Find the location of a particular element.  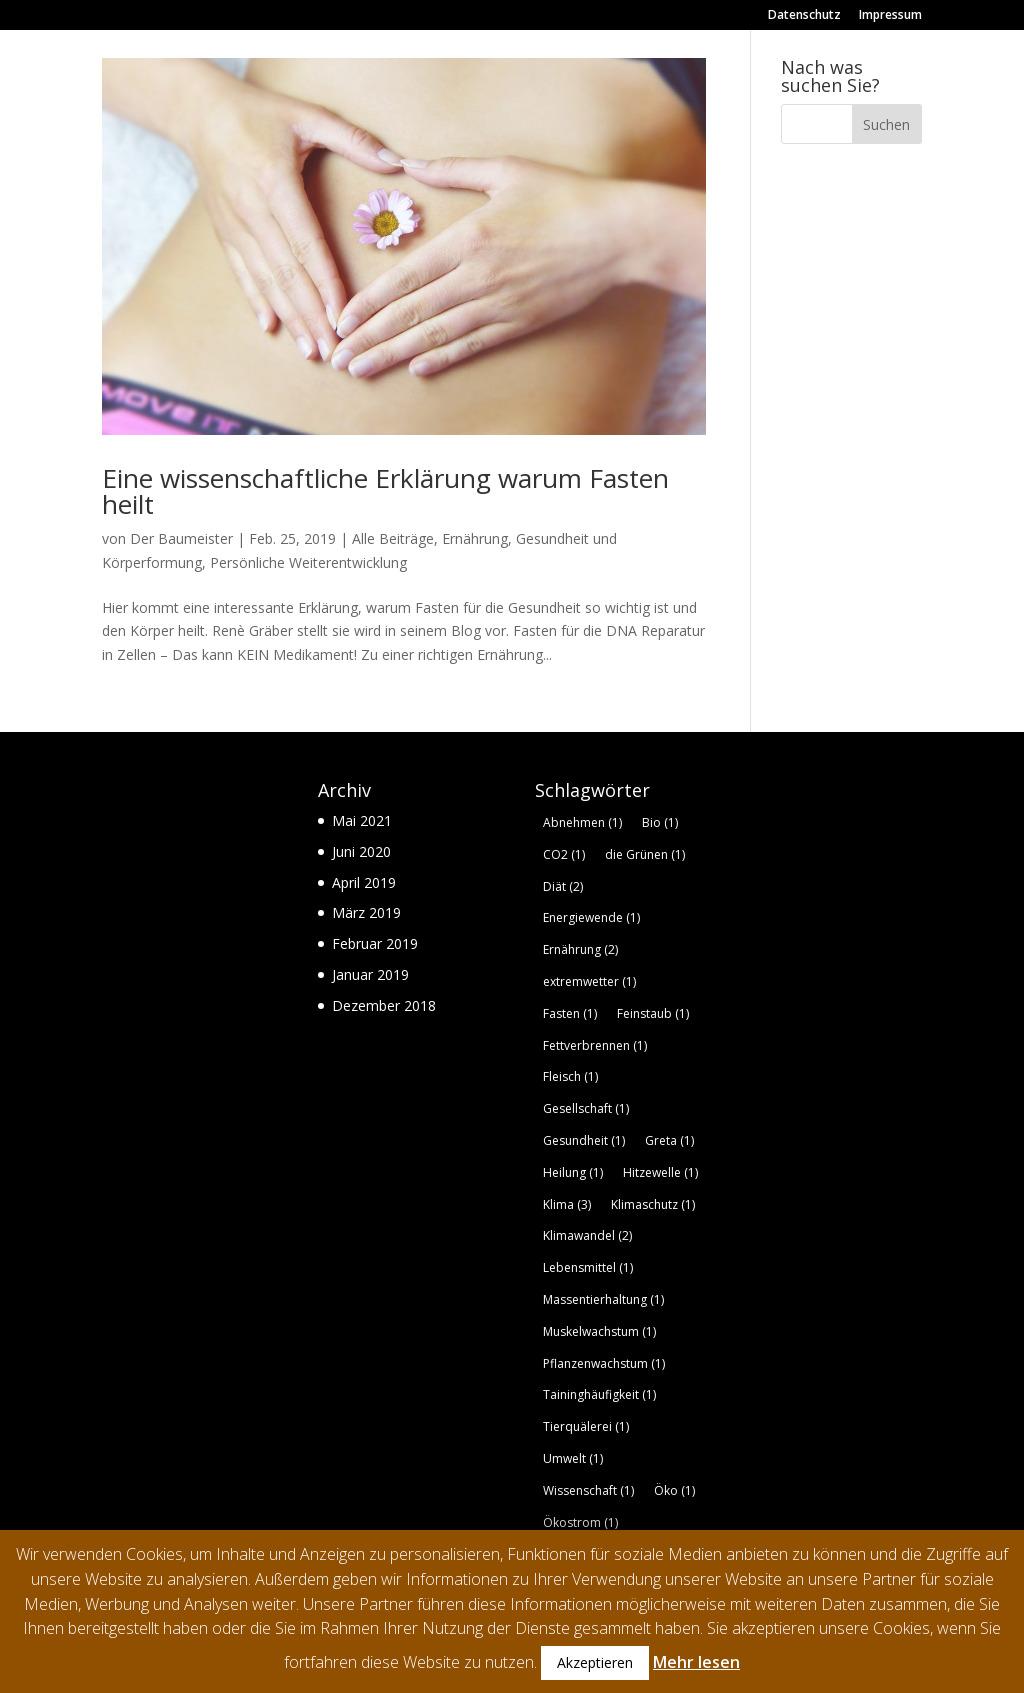

Juni 2020 is located at coordinates (361, 851).